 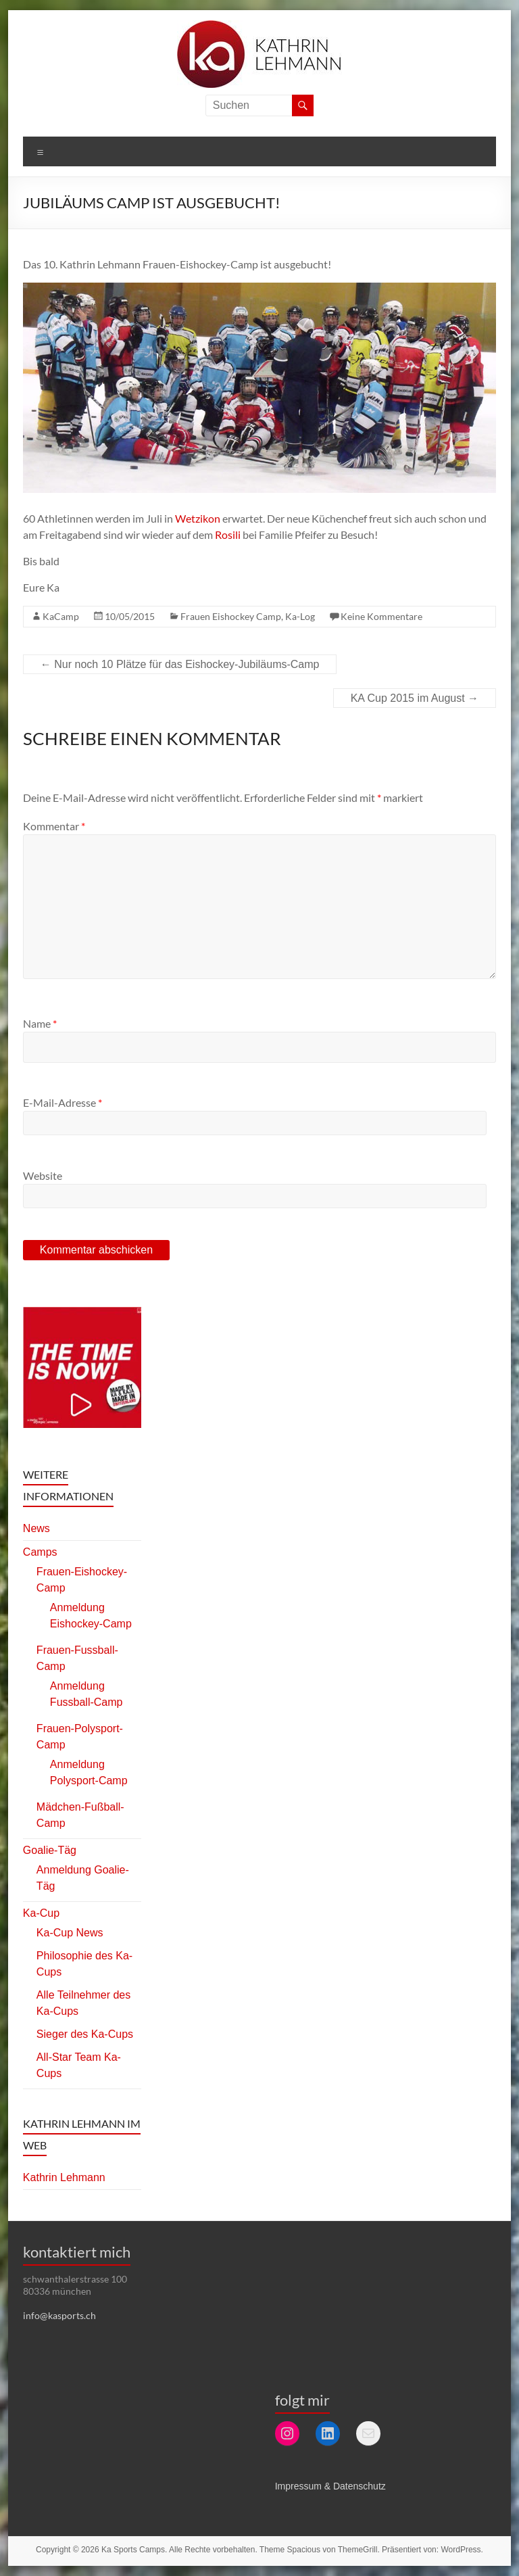 I want to click on Name, so click(x=40, y=1023).